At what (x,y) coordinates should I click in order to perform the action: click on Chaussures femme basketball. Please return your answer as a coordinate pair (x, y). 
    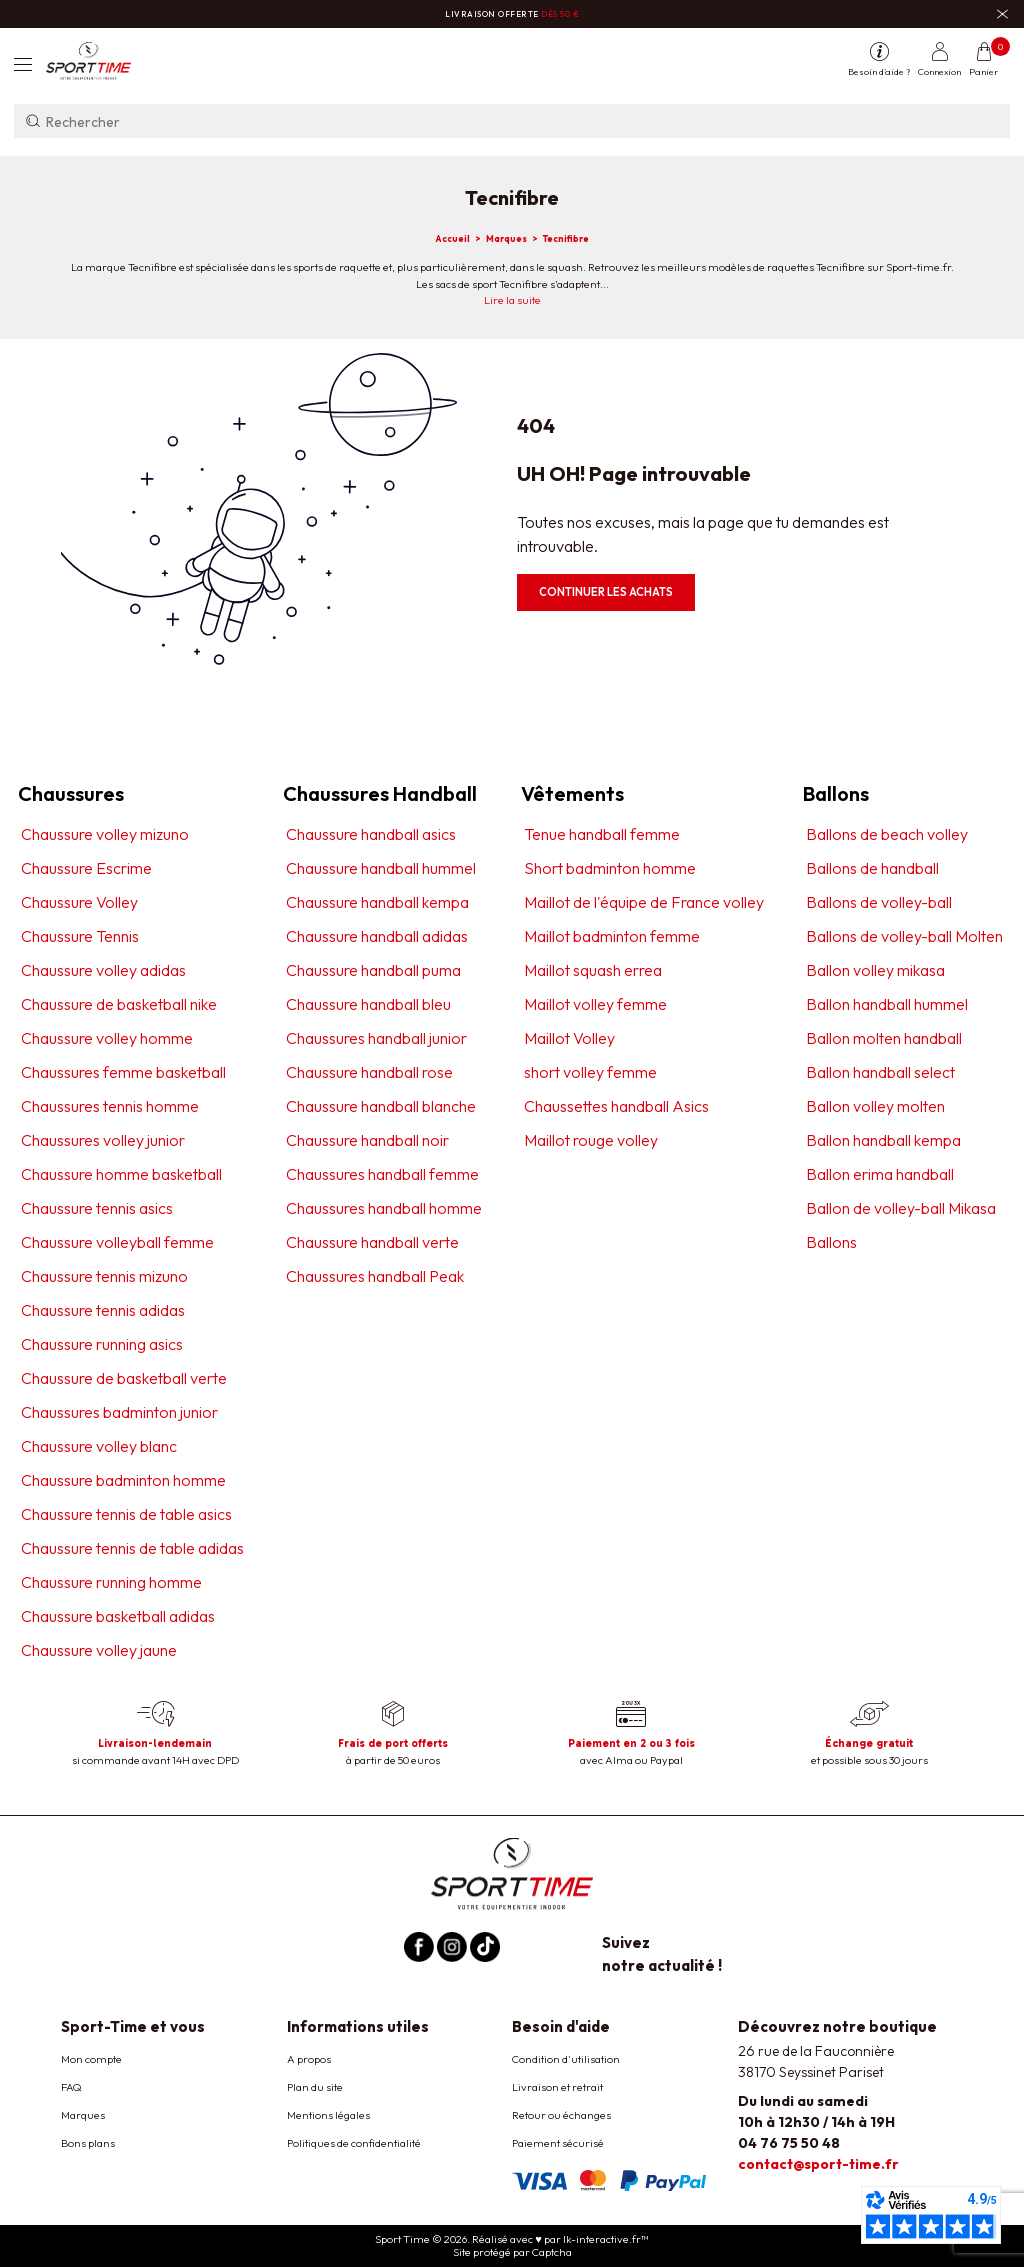
    Looking at the image, I should click on (123, 1072).